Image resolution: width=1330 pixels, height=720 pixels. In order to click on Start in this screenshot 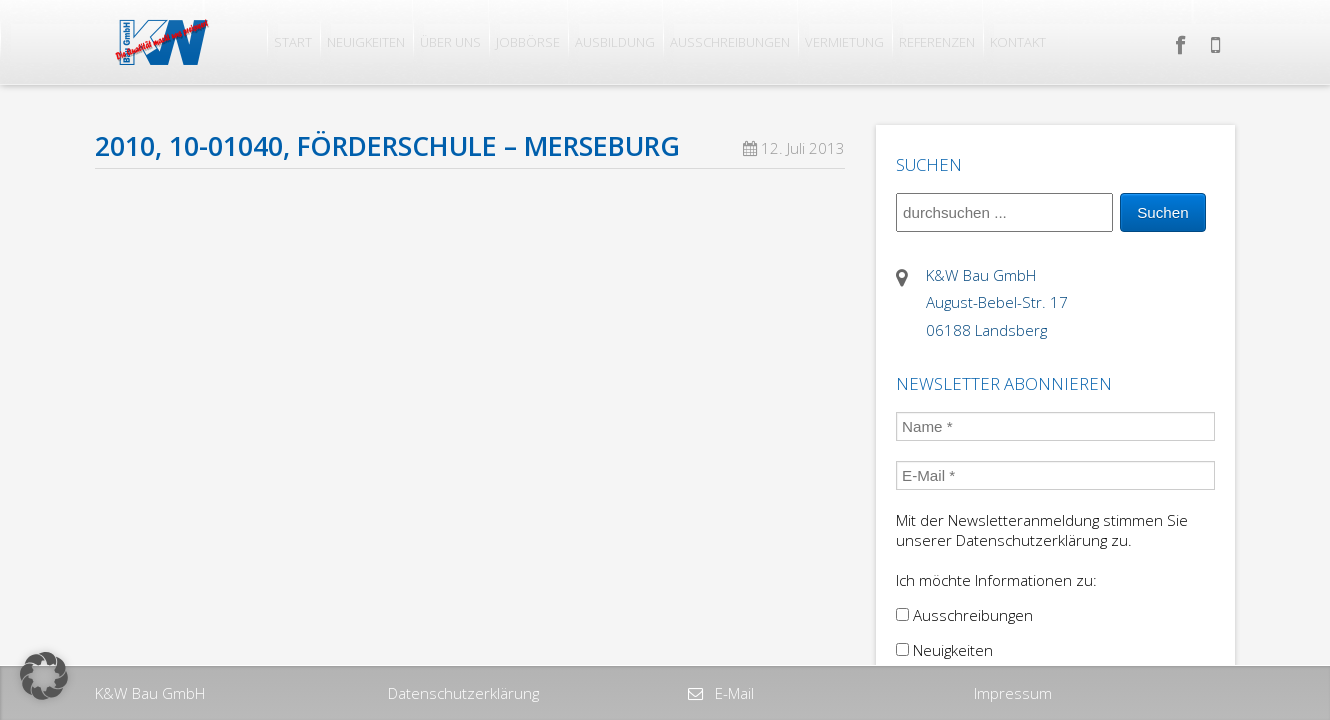, I will do `click(293, 42)`.